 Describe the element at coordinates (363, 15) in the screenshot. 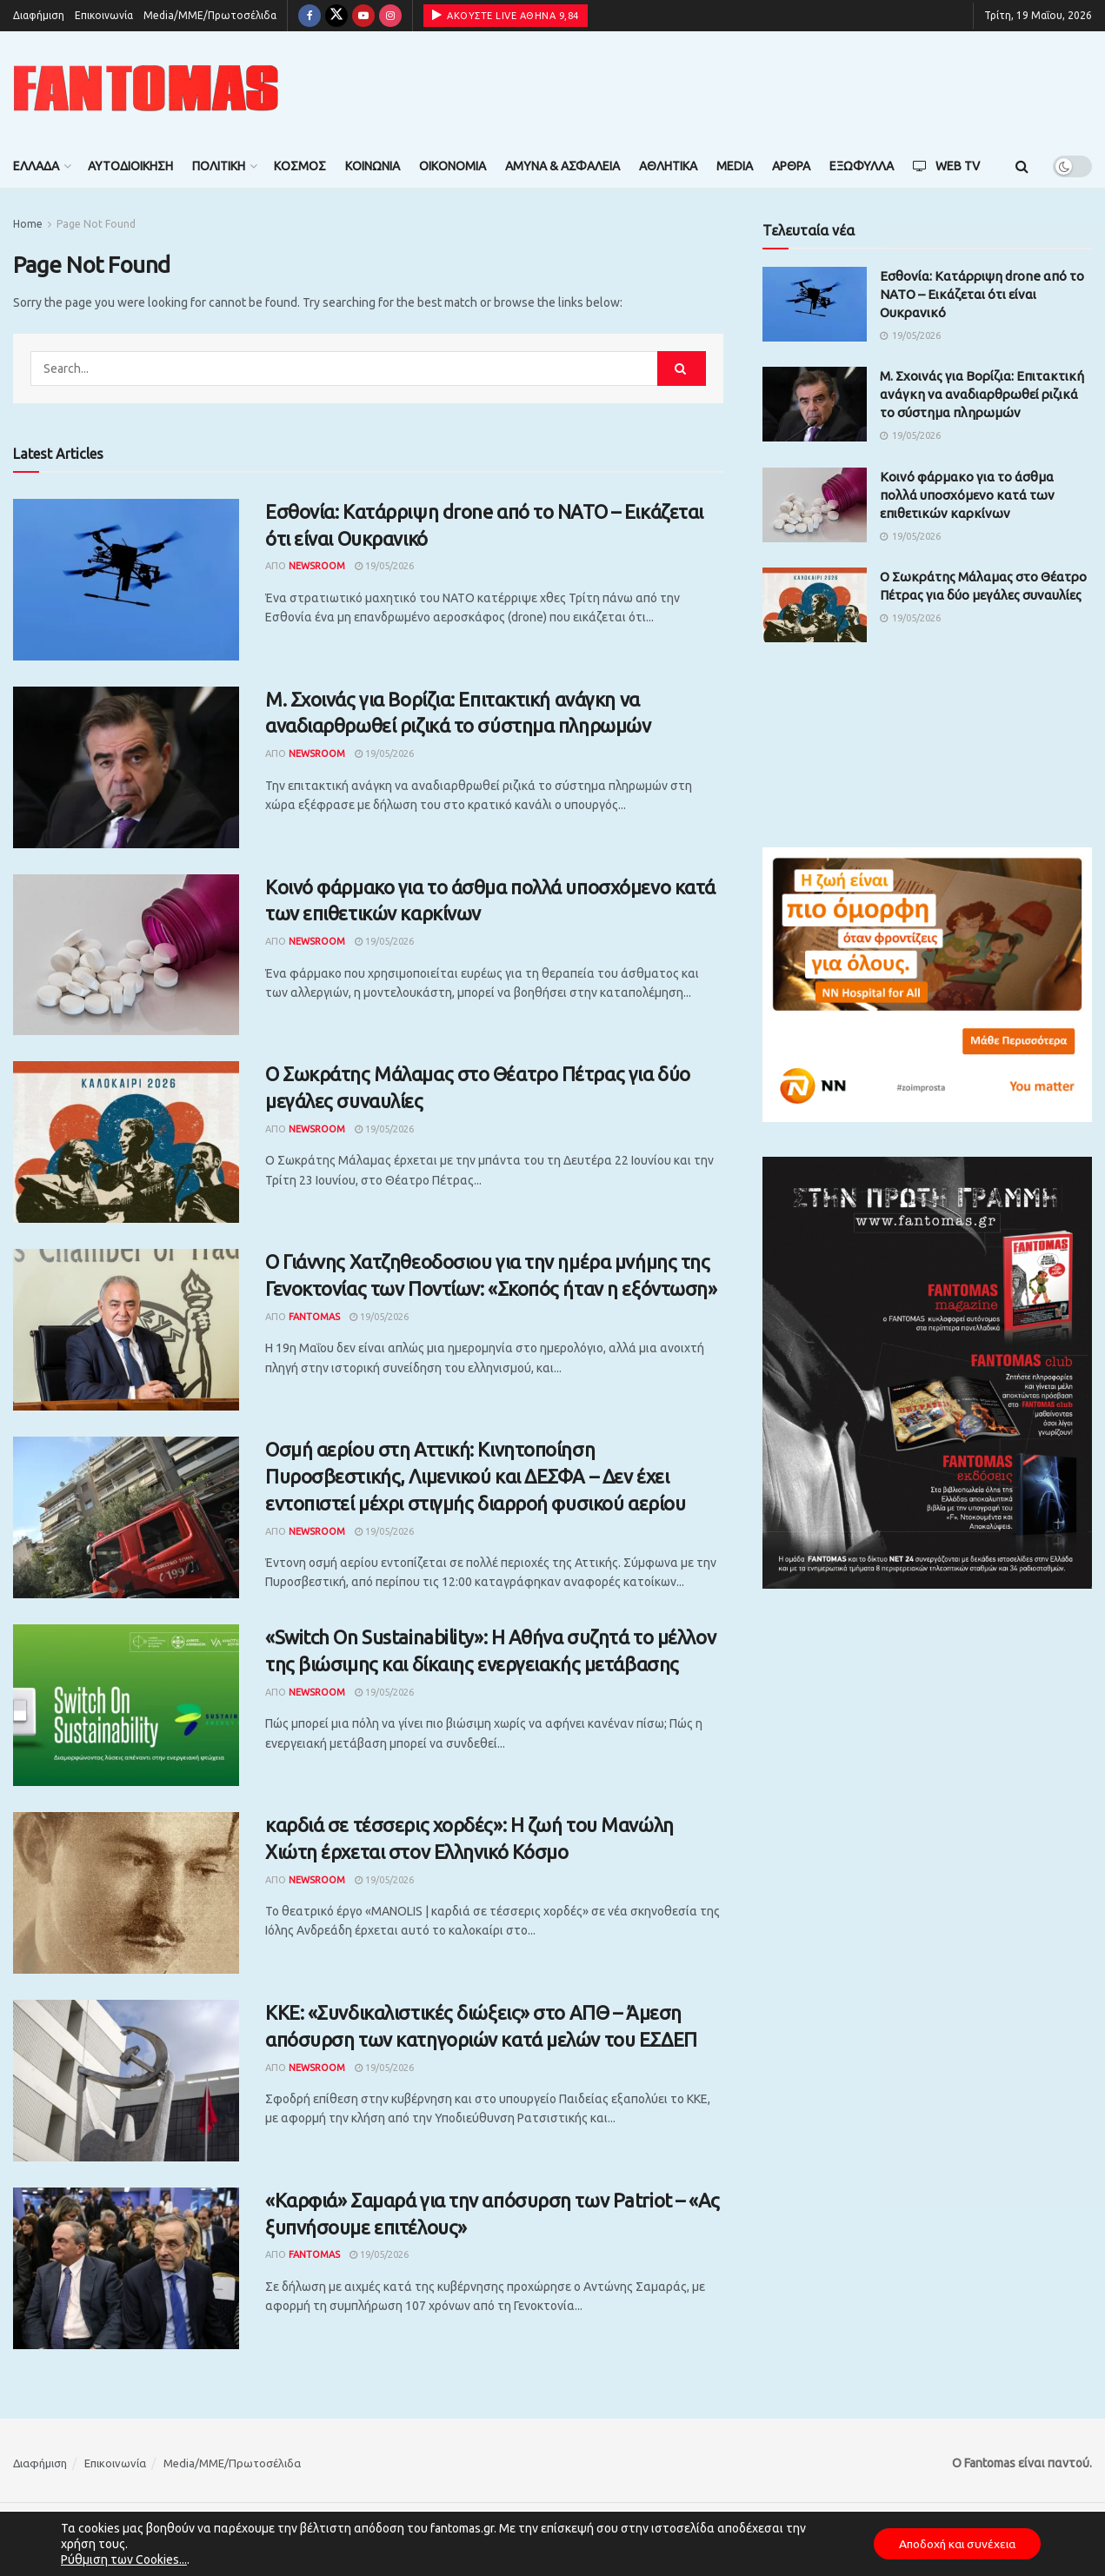

I see `[Find us on Youtube]` at that location.